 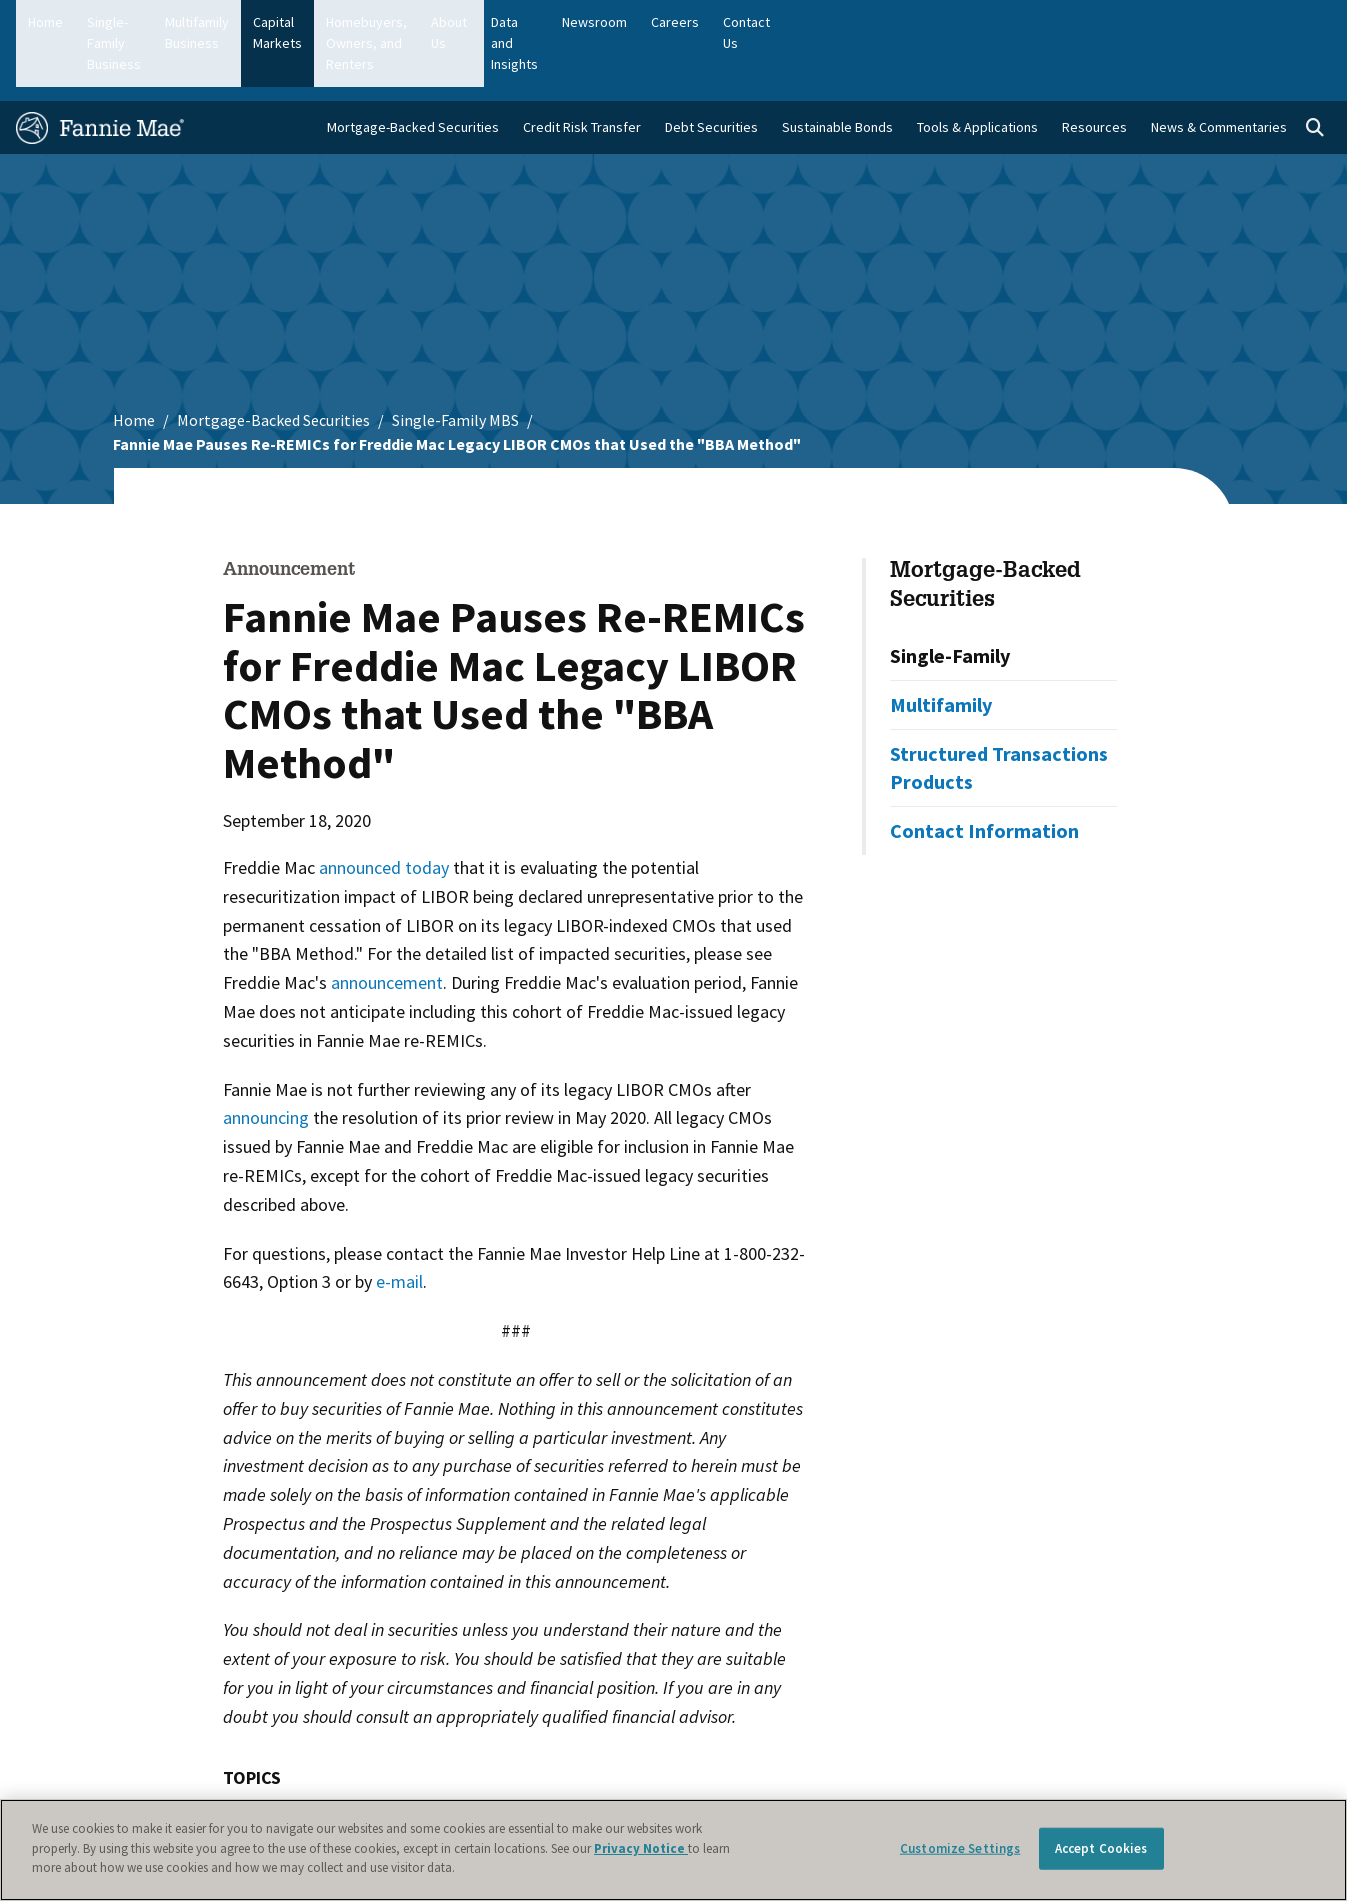 I want to click on Single-Family Business, so click(x=155, y=22).